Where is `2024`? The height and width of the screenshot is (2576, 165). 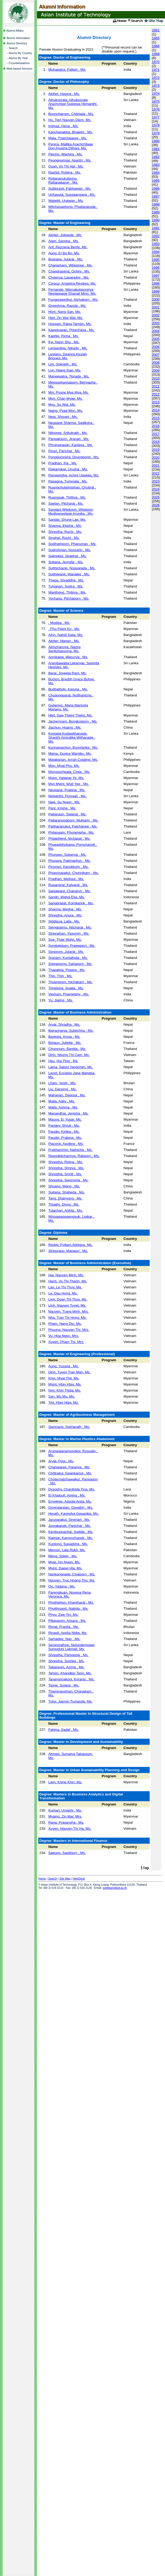
2024 is located at coordinates (156, 489).